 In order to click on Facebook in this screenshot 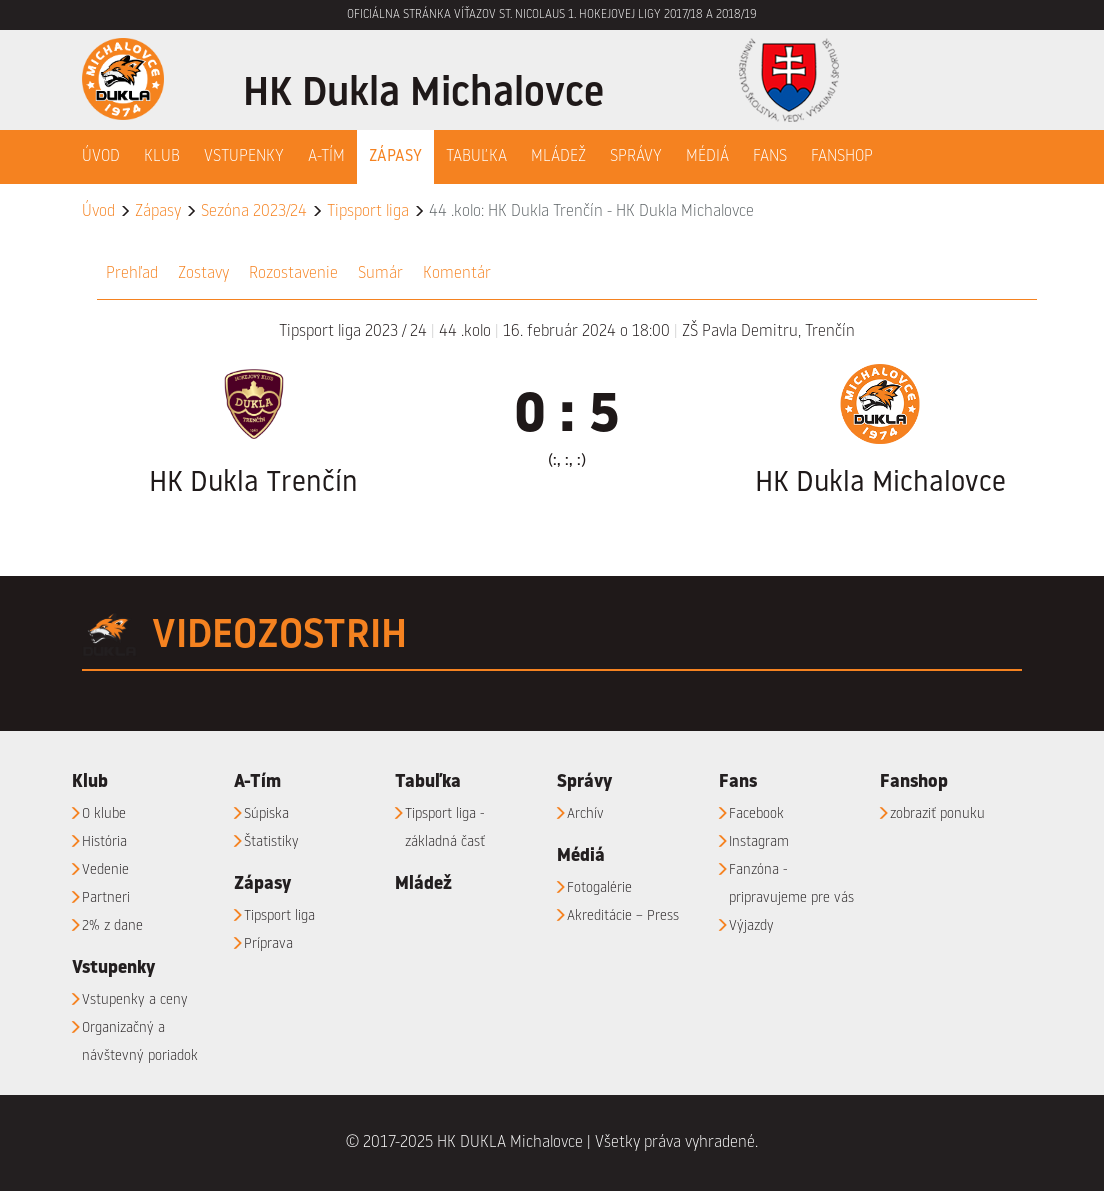, I will do `click(756, 814)`.